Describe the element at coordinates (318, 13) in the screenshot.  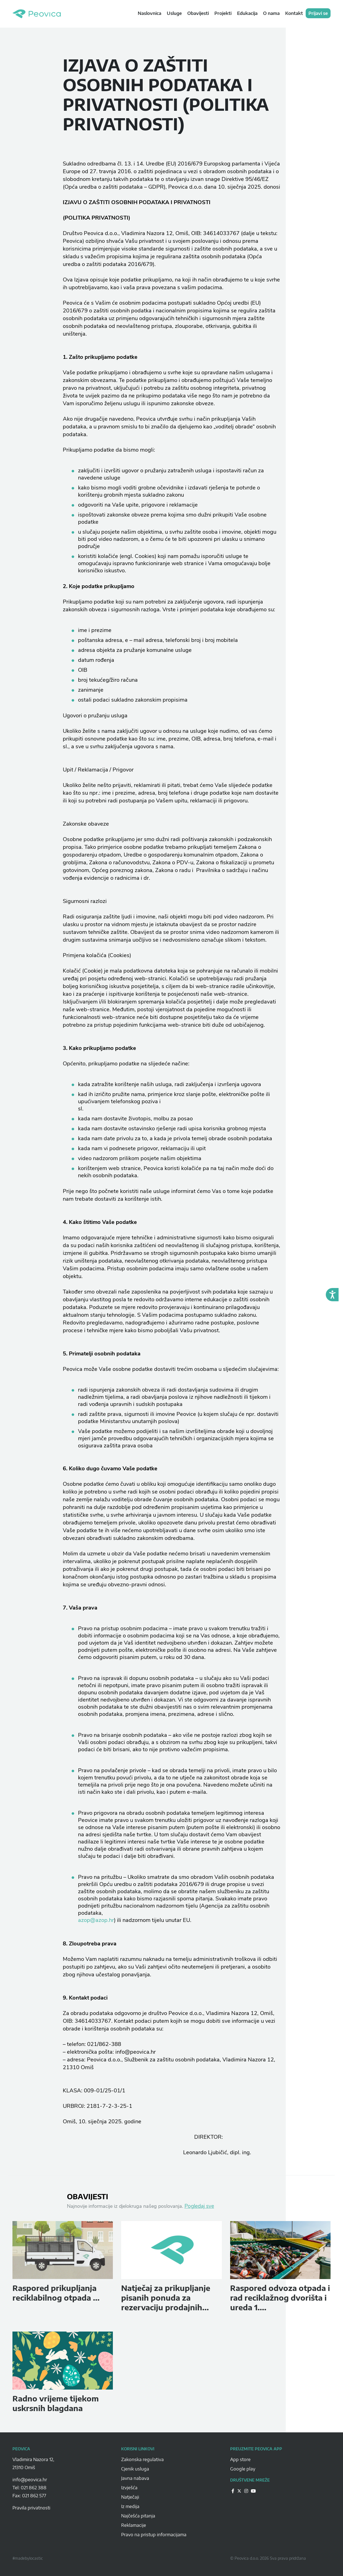
I see `Prijavi se [navigation link]` at that location.